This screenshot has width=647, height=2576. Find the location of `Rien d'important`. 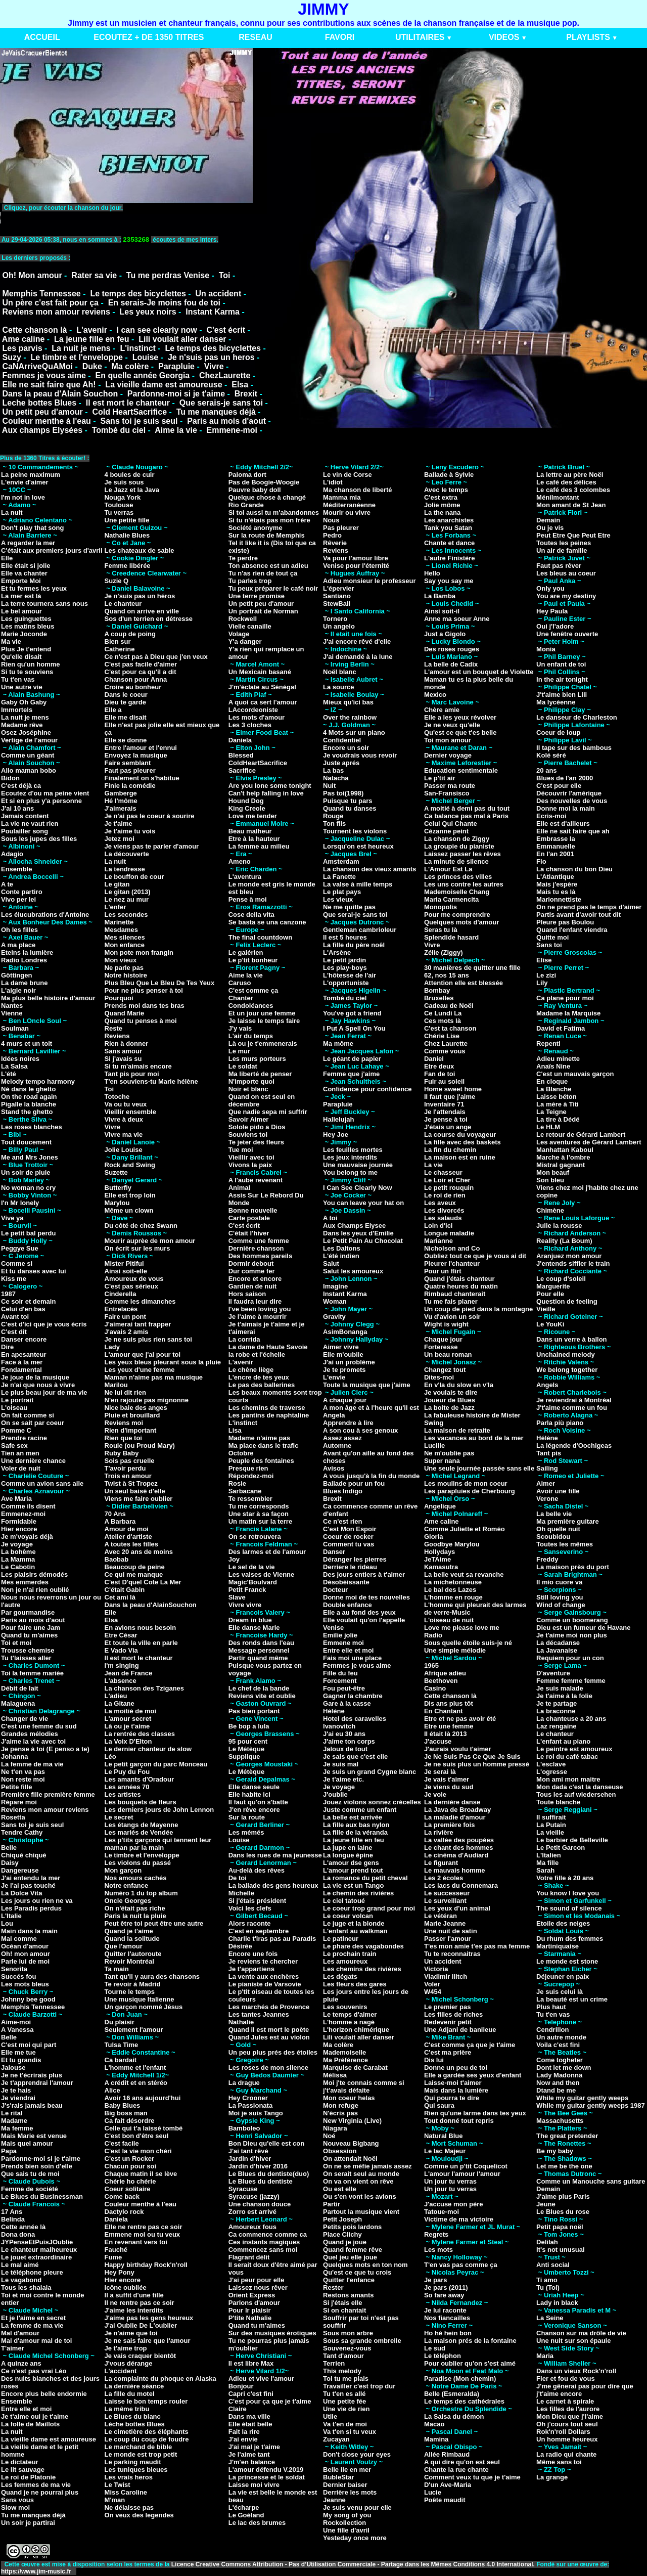

Rien d'important is located at coordinates (131, 1430).